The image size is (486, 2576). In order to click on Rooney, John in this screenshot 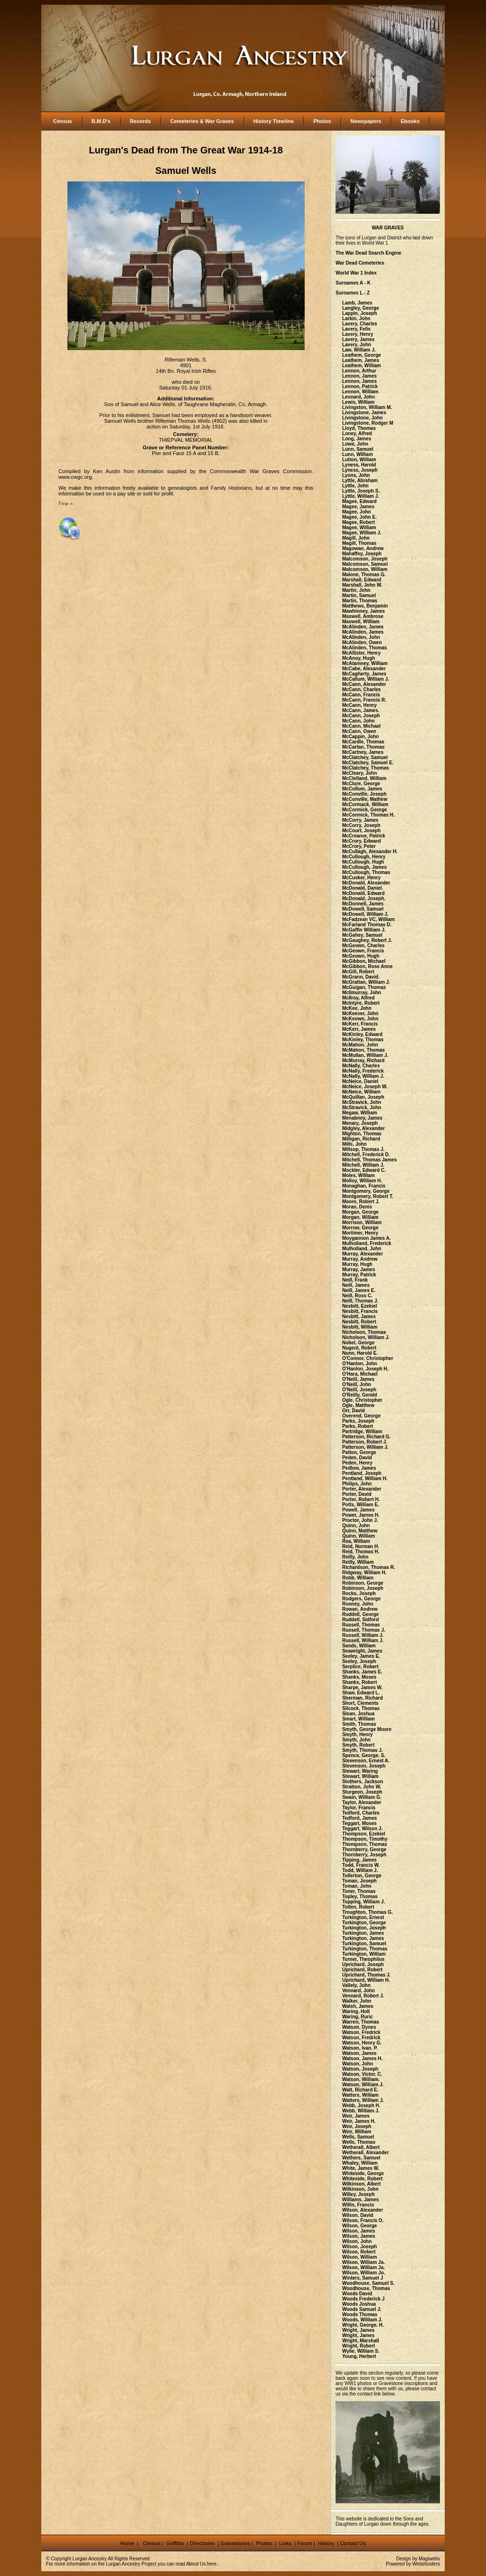, I will do `click(357, 1603)`.